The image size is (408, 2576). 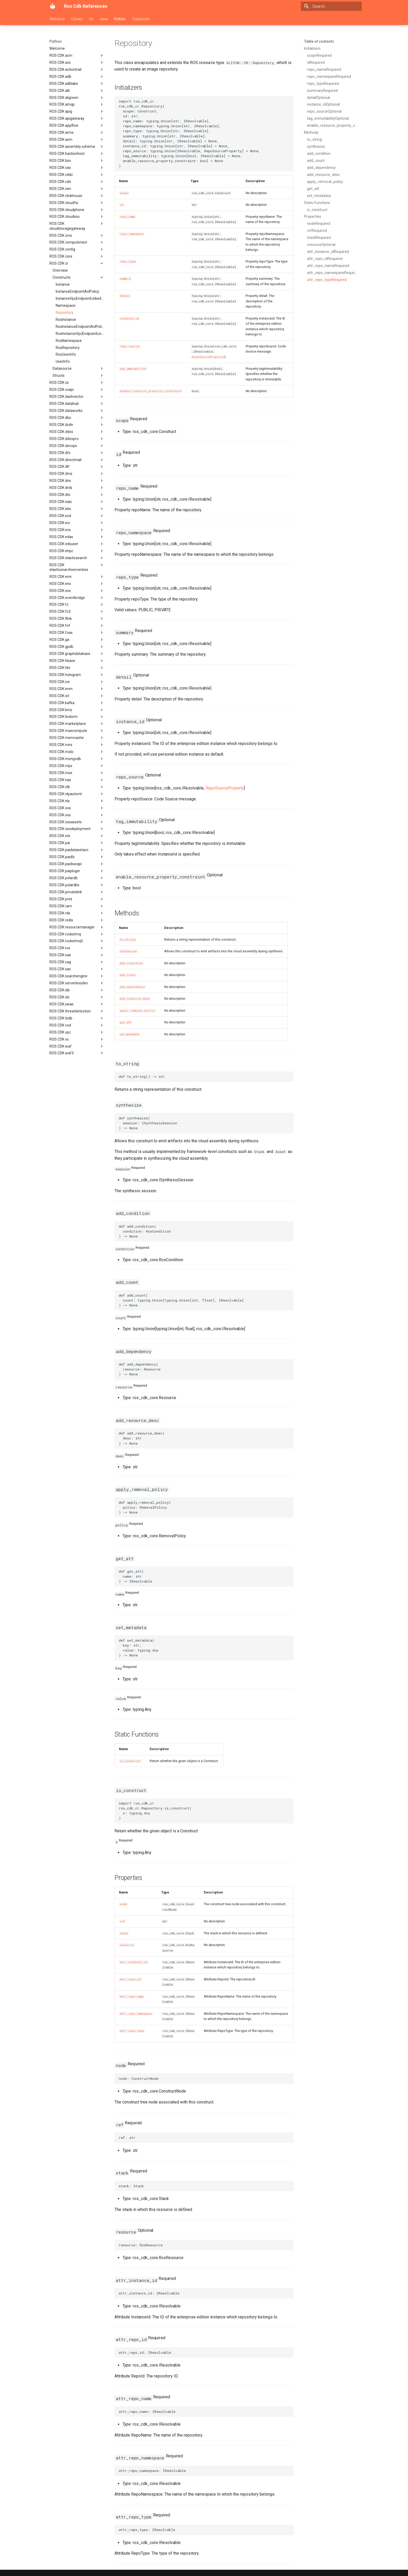 I want to click on attr_repo_name, so click(x=132, y=1996).